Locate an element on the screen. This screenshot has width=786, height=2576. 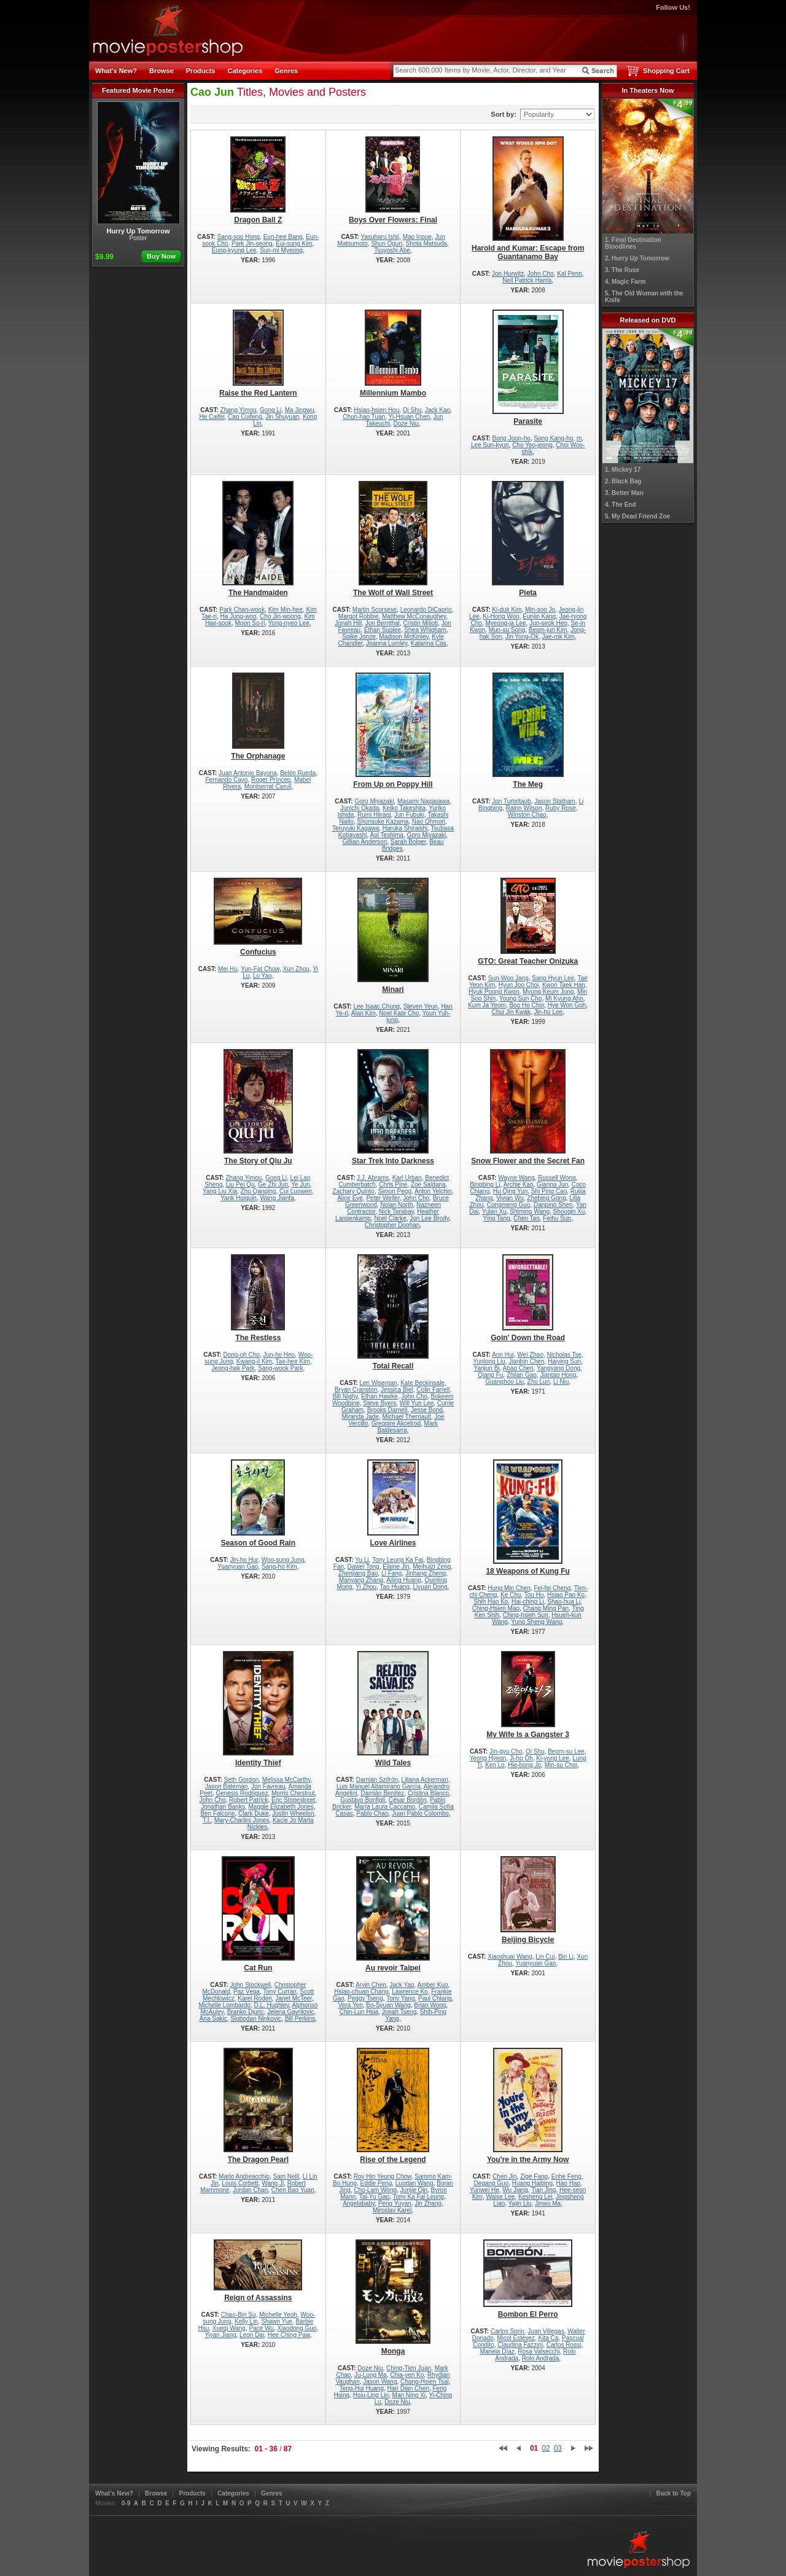
Ma Jingwu is located at coordinates (299, 410).